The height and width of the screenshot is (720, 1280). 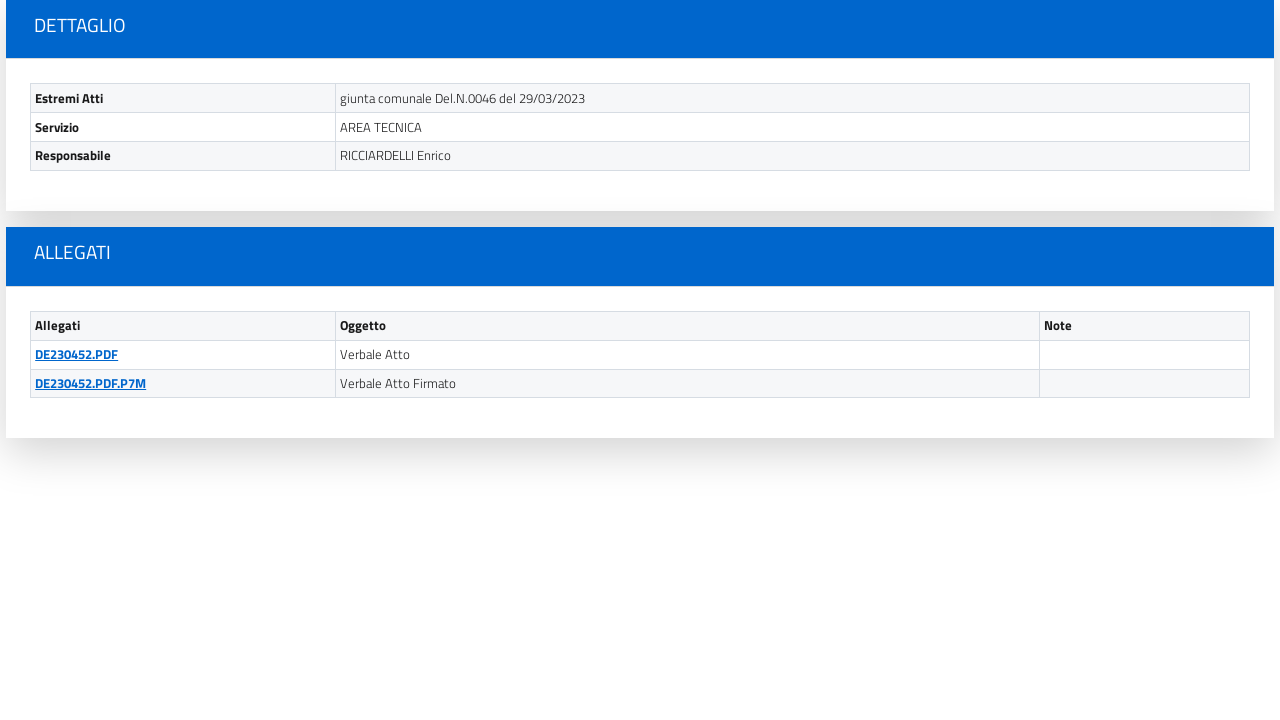 I want to click on DE230452.PDF, so click(x=76, y=354).